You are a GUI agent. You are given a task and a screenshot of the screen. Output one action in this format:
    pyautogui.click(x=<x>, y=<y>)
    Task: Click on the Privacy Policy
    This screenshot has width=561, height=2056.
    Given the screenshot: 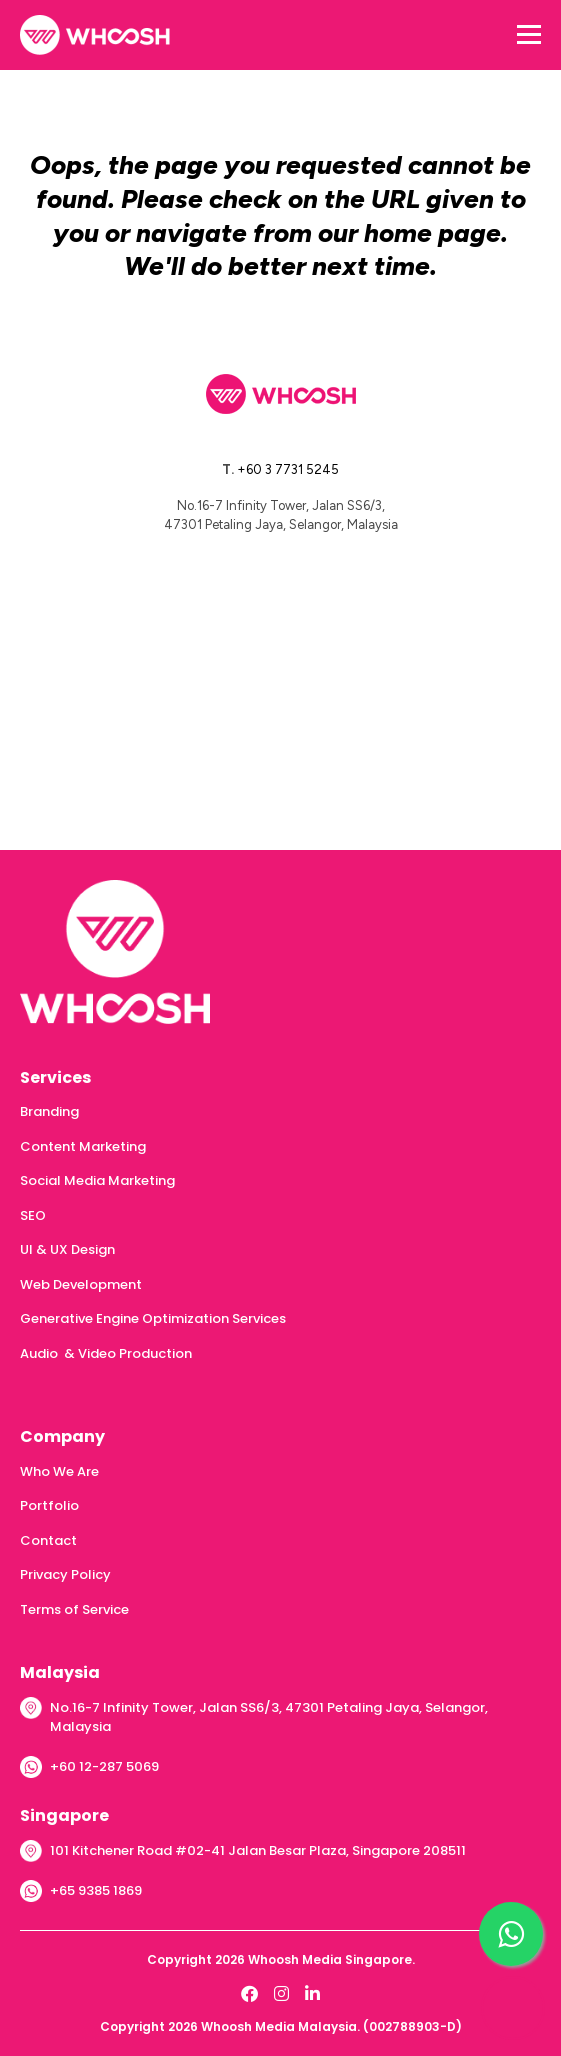 What is the action you would take?
    pyautogui.click(x=65, y=1574)
    